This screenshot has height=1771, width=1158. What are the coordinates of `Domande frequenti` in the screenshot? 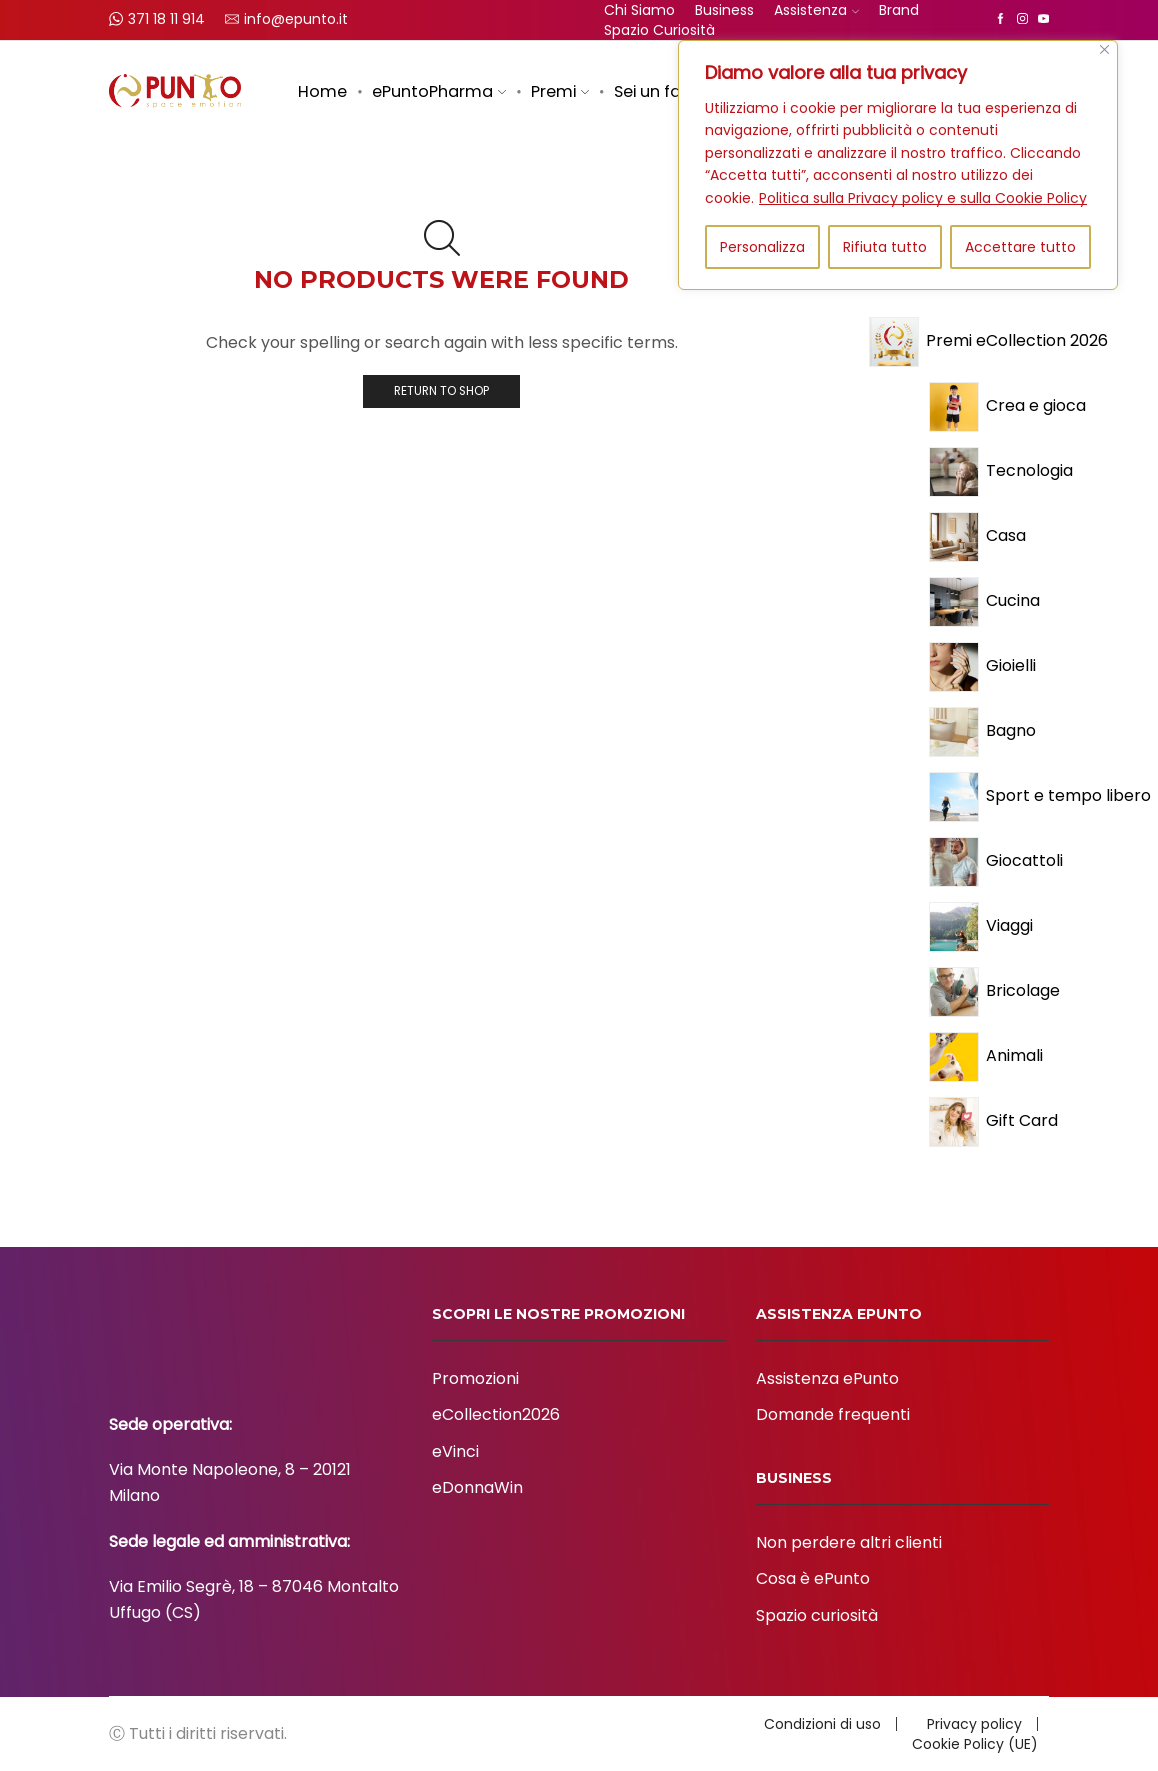 It's located at (833, 1414).